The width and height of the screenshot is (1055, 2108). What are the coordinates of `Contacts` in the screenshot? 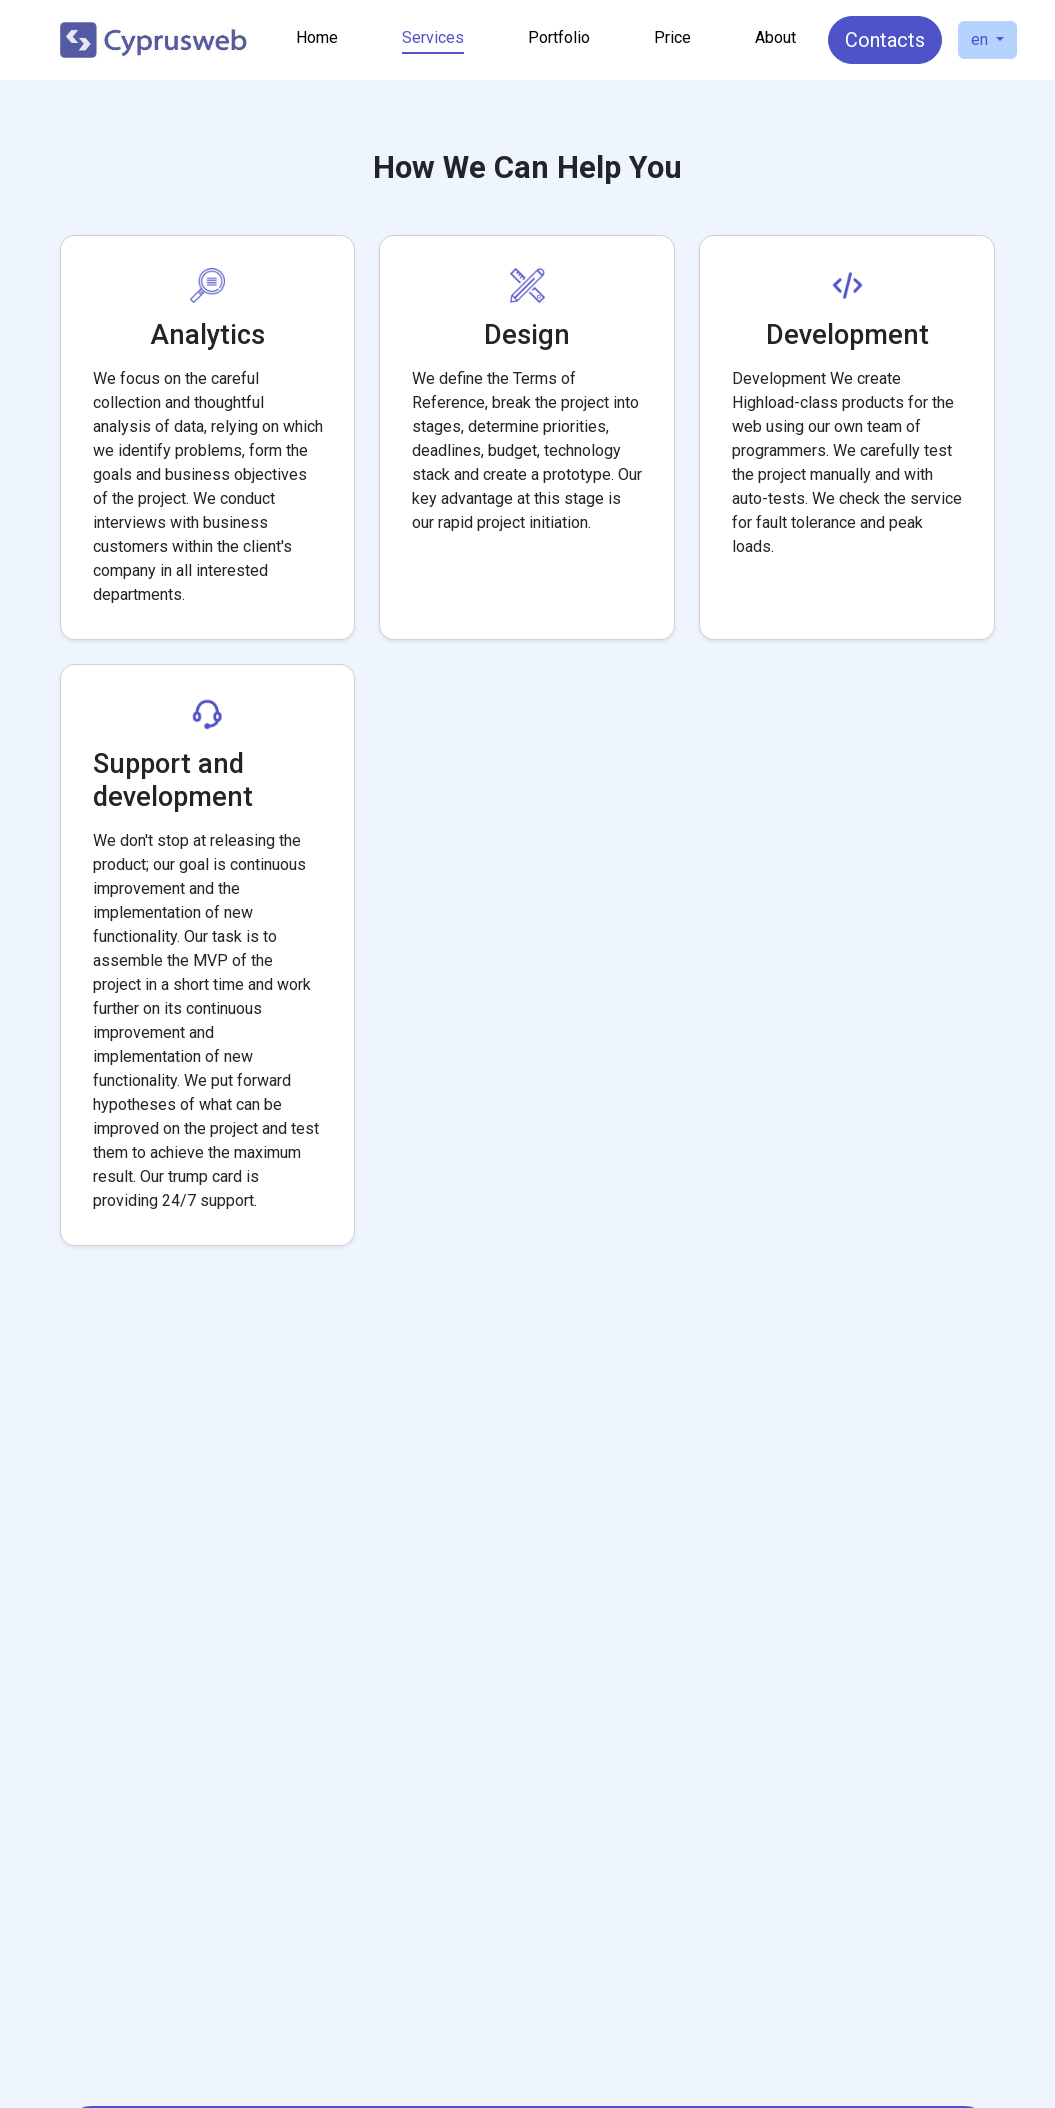 It's located at (885, 40).